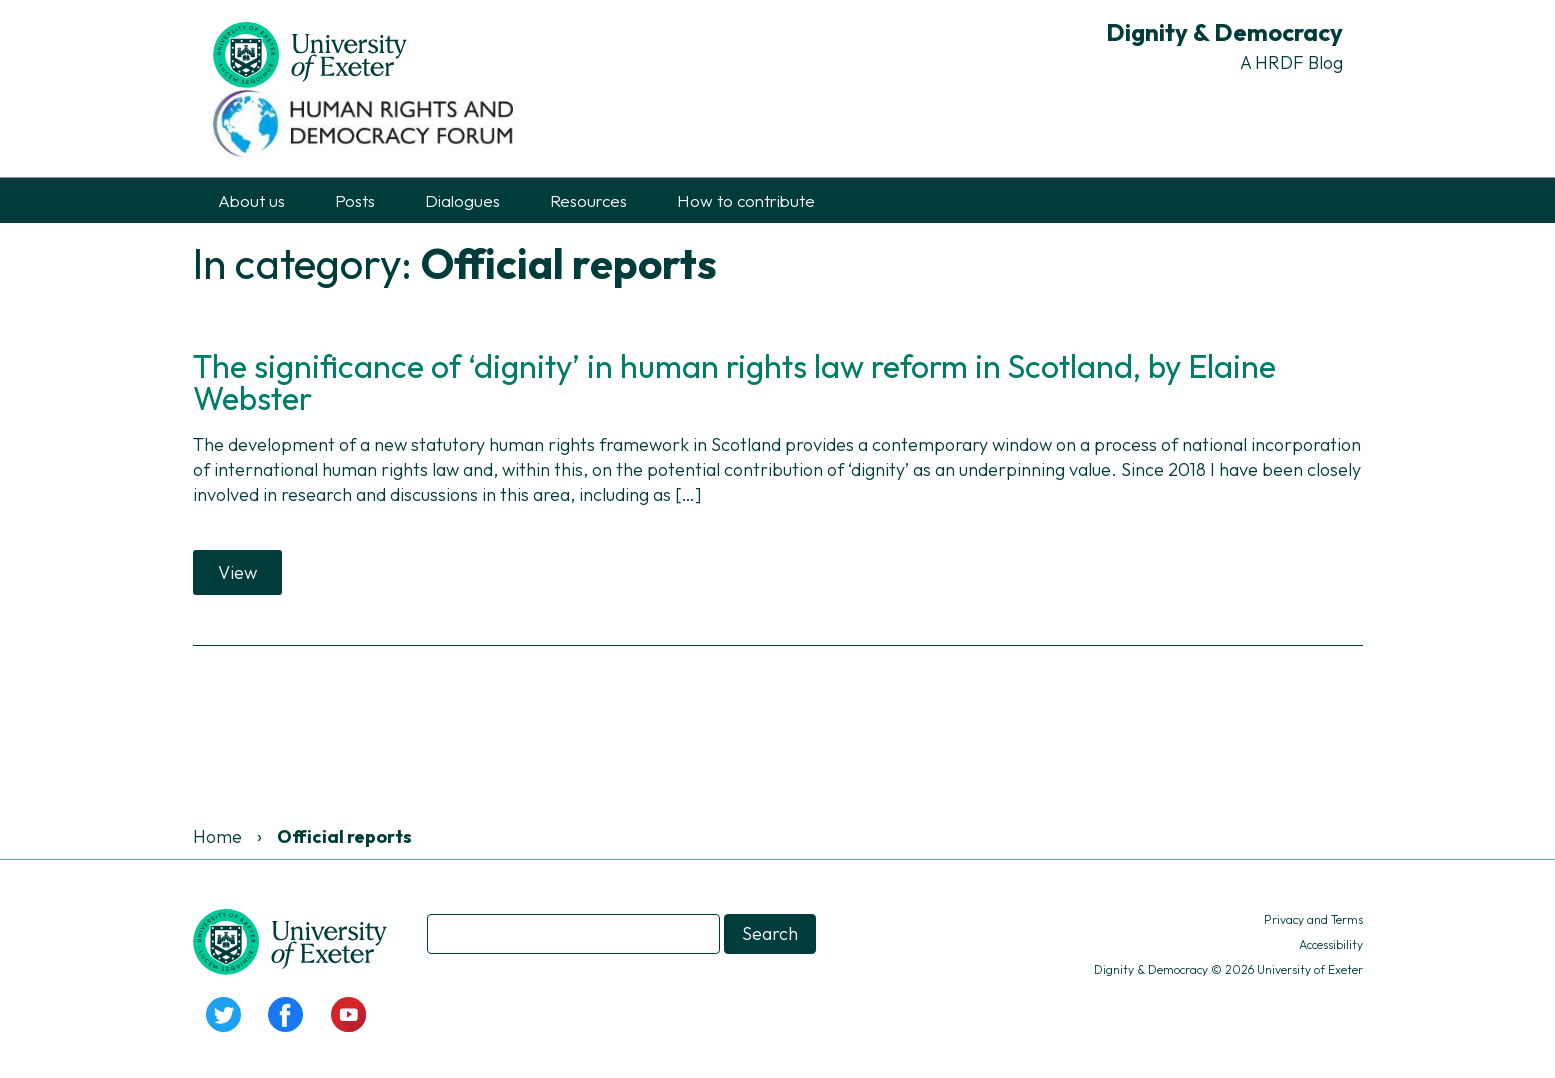 This screenshot has height=1078, width=1555. What do you see at coordinates (237, 572) in the screenshot?
I see `View` at bounding box center [237, 572].